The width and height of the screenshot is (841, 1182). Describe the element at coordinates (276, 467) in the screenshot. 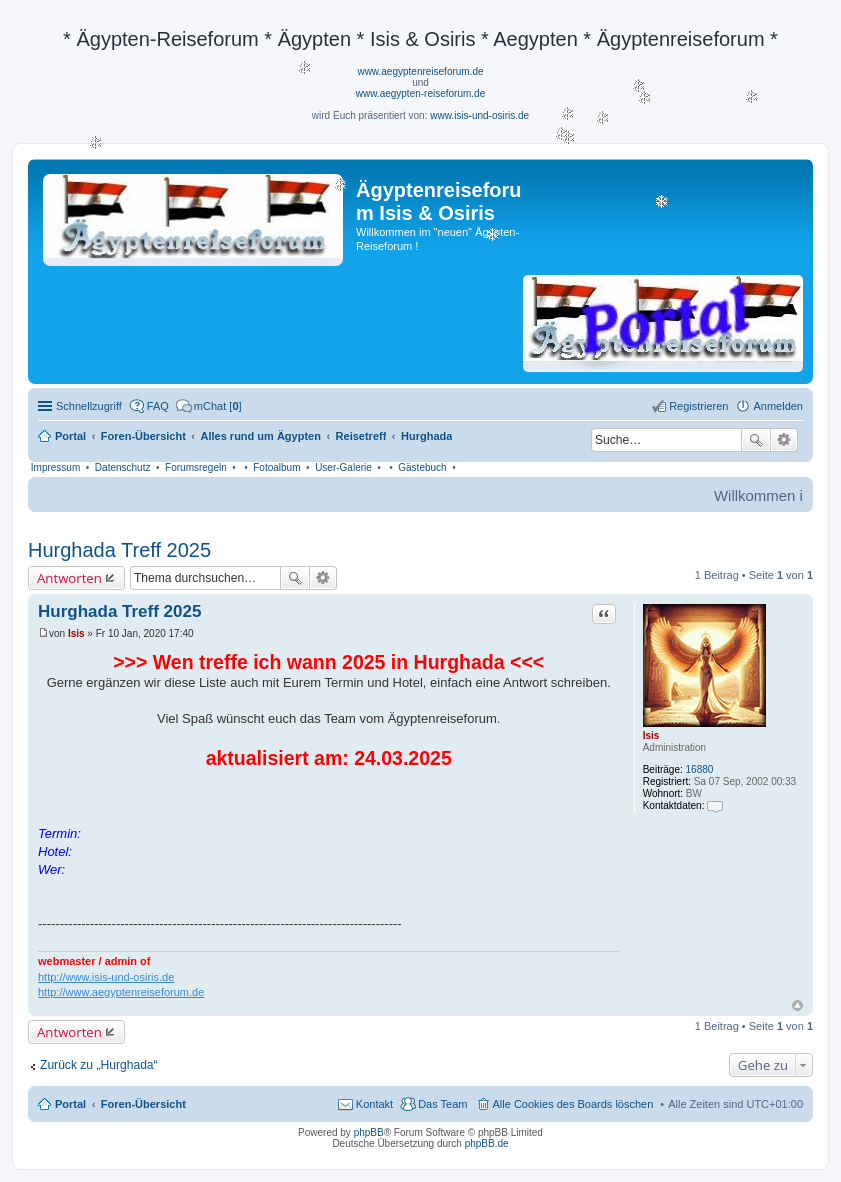

I see `Fotoalbum` at that location.